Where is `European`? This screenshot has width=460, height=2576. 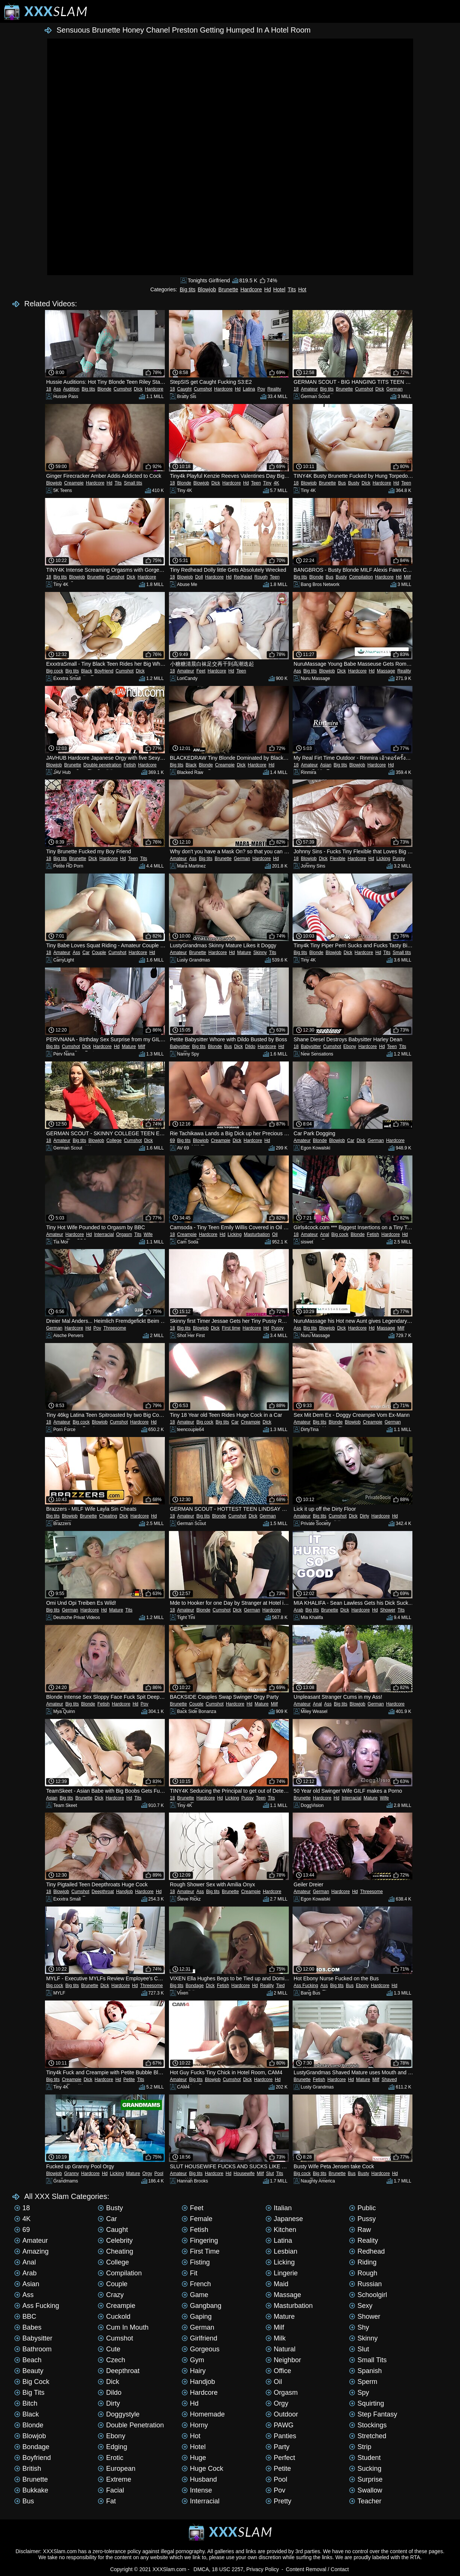 European is located at coordinates (116, 2468).